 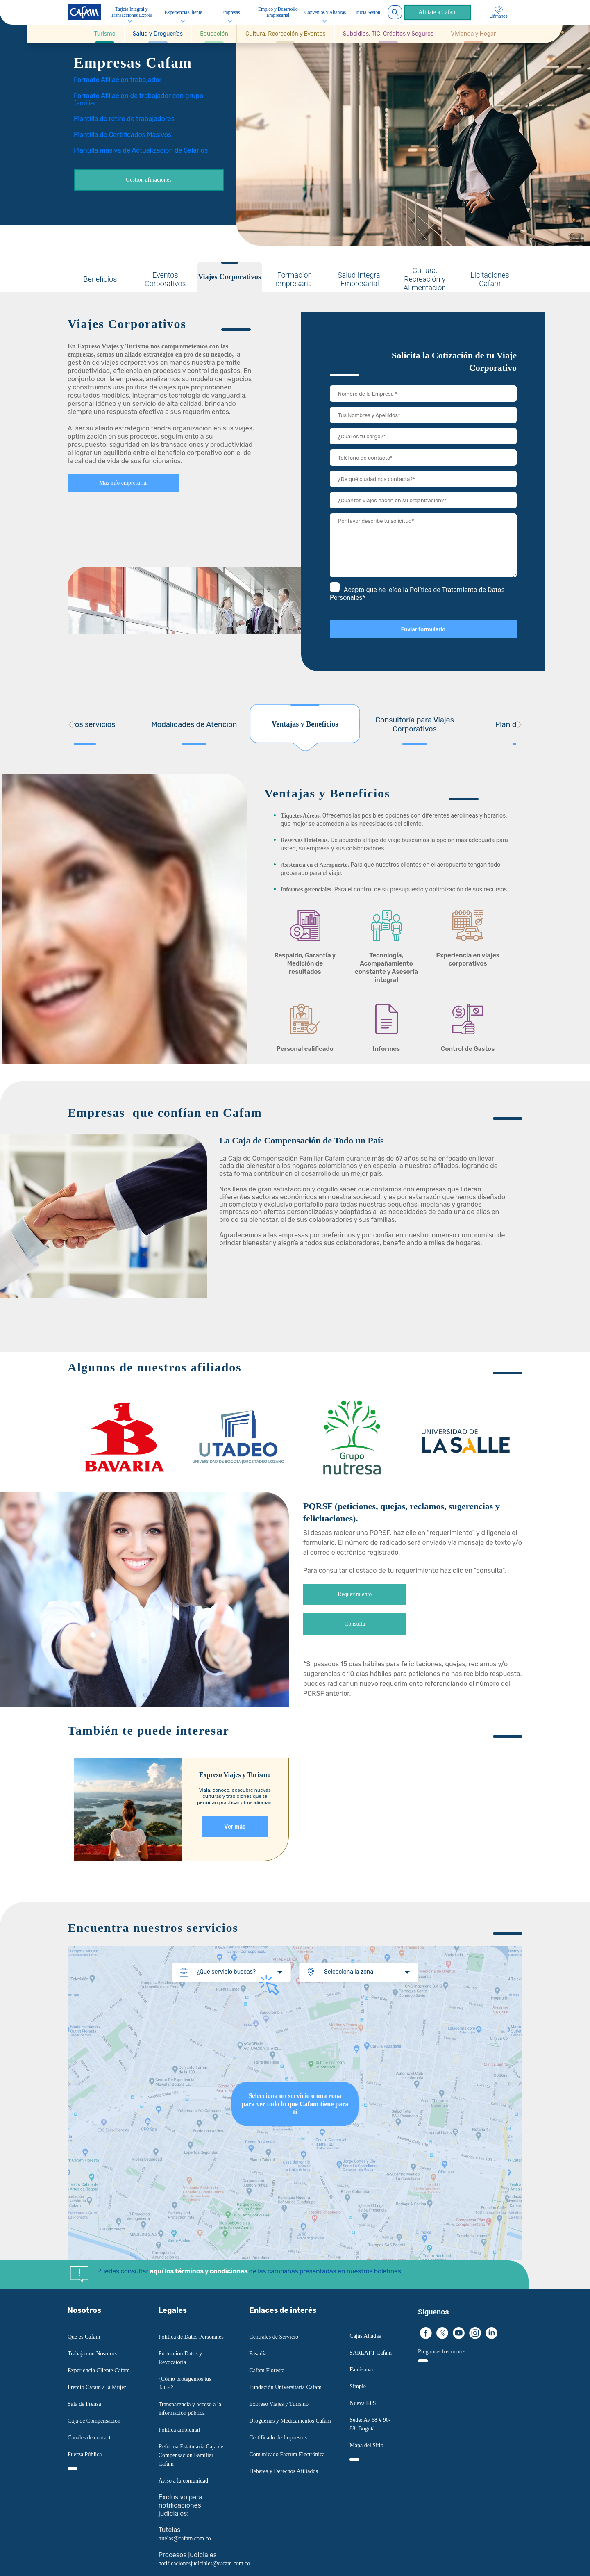 What do you see at coordinates (362, 2403) in the screenshot?
I see `Nueva EPS` at bounding box center [362, 2403].